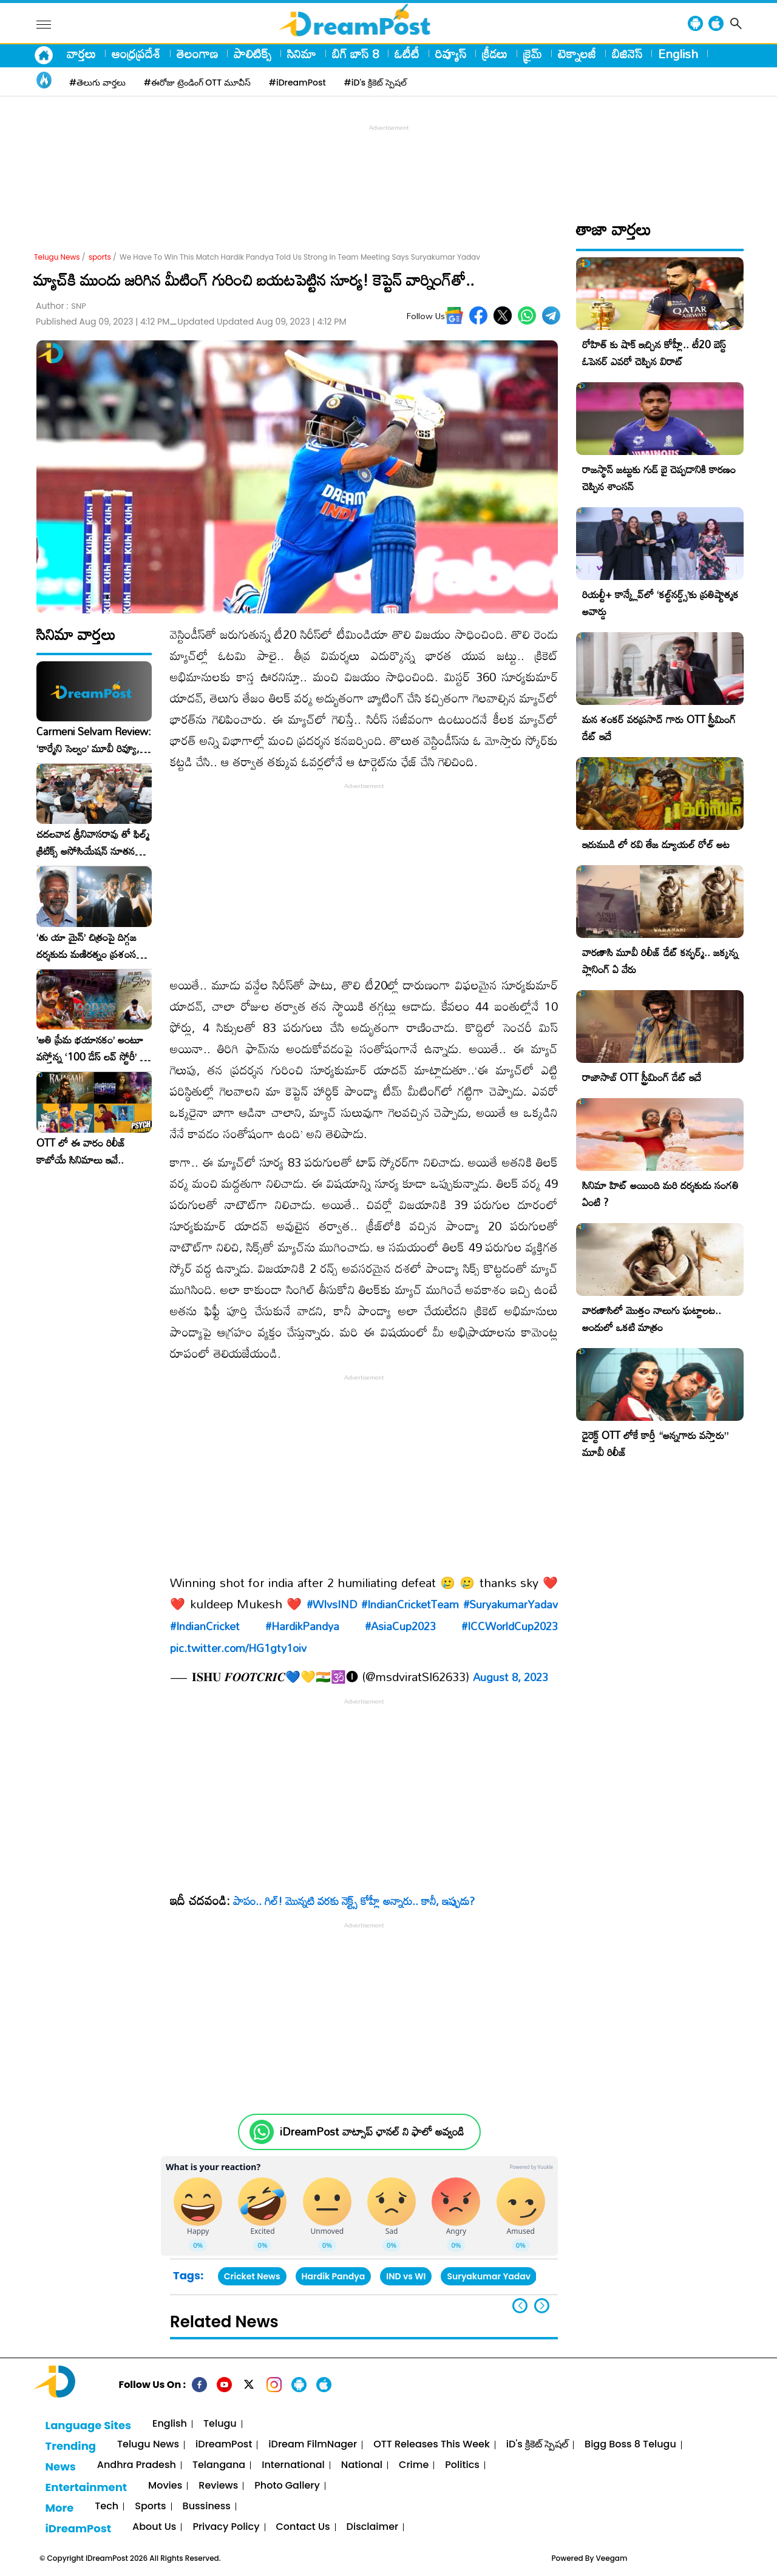 This screenshot has height=2576, width=777. What do you see at coordinates (510, 1677) in the screenshot?
I see `August 8, 2023` at bounding box center [510, 1677].